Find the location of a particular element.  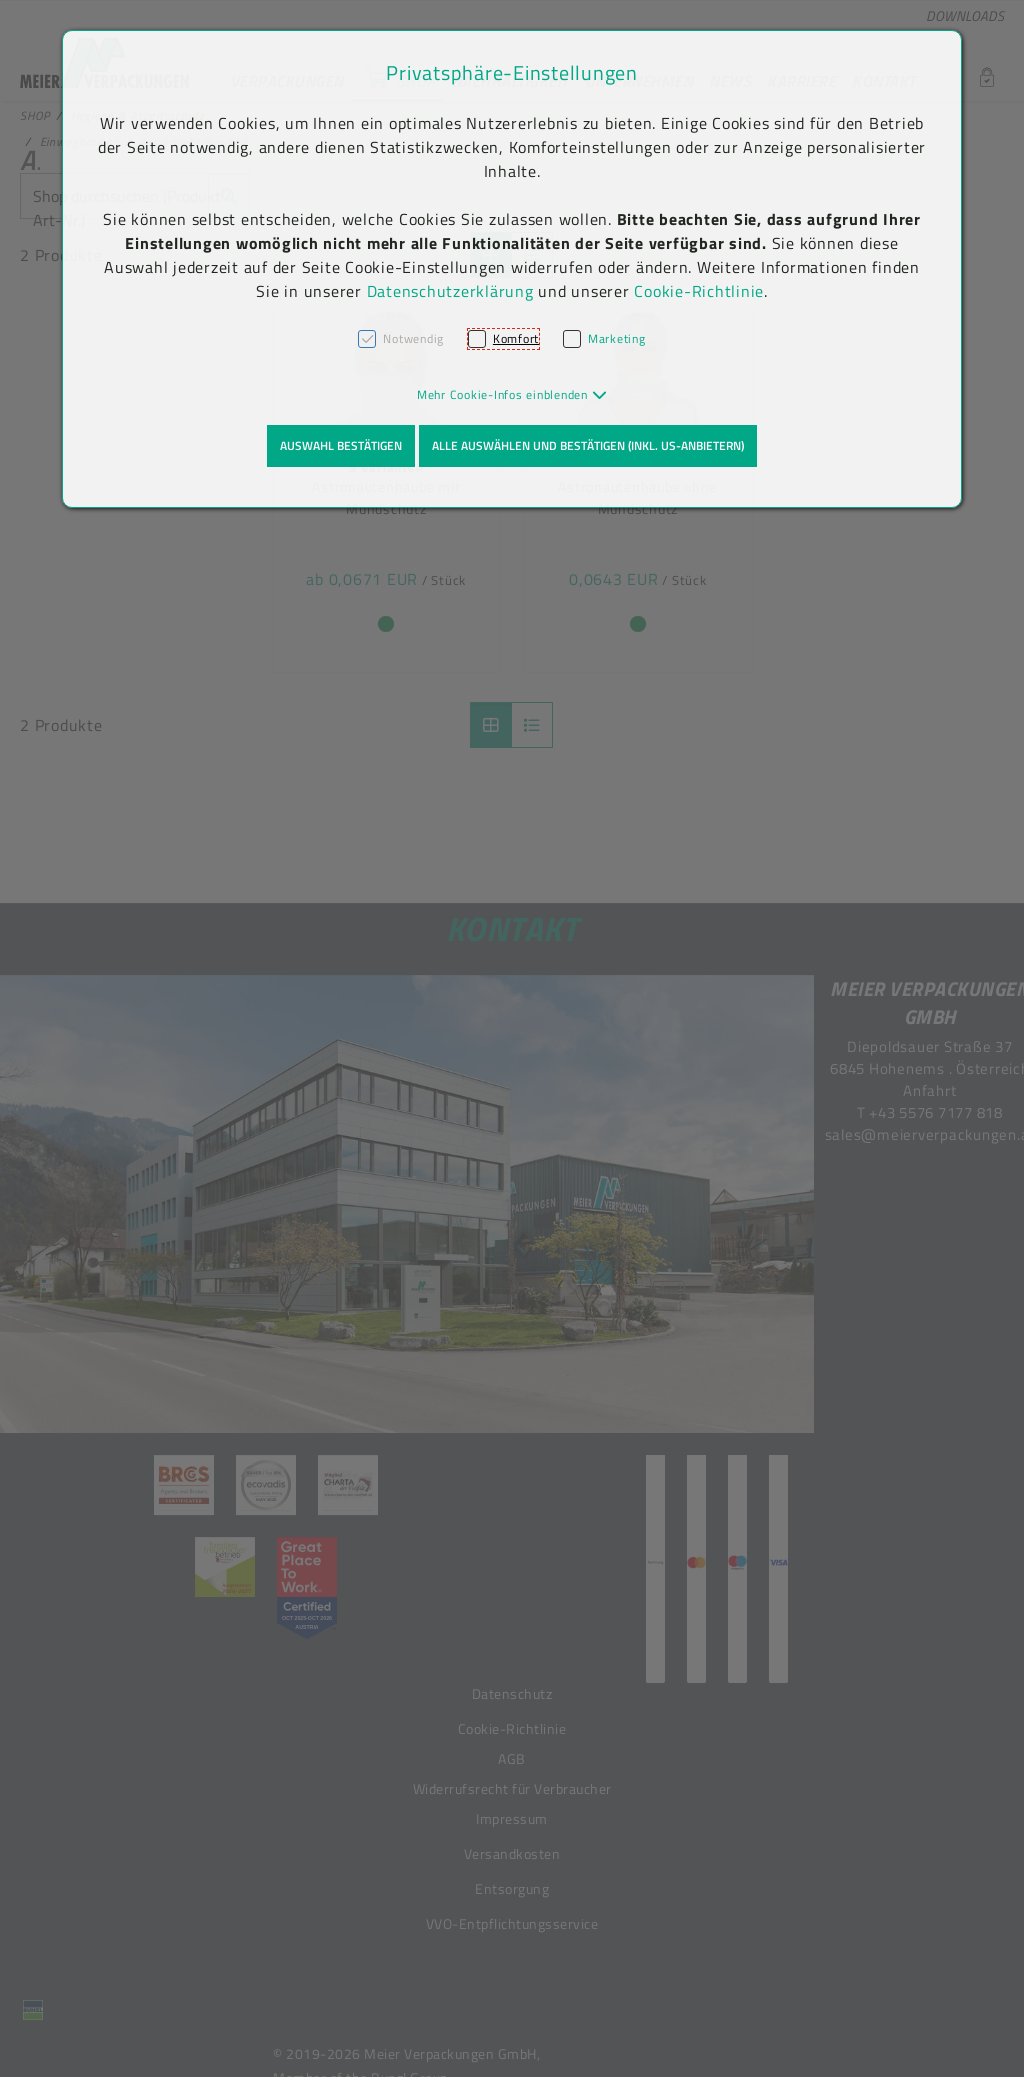

Datenschutzerklärung is located at coordinates (450, 291).